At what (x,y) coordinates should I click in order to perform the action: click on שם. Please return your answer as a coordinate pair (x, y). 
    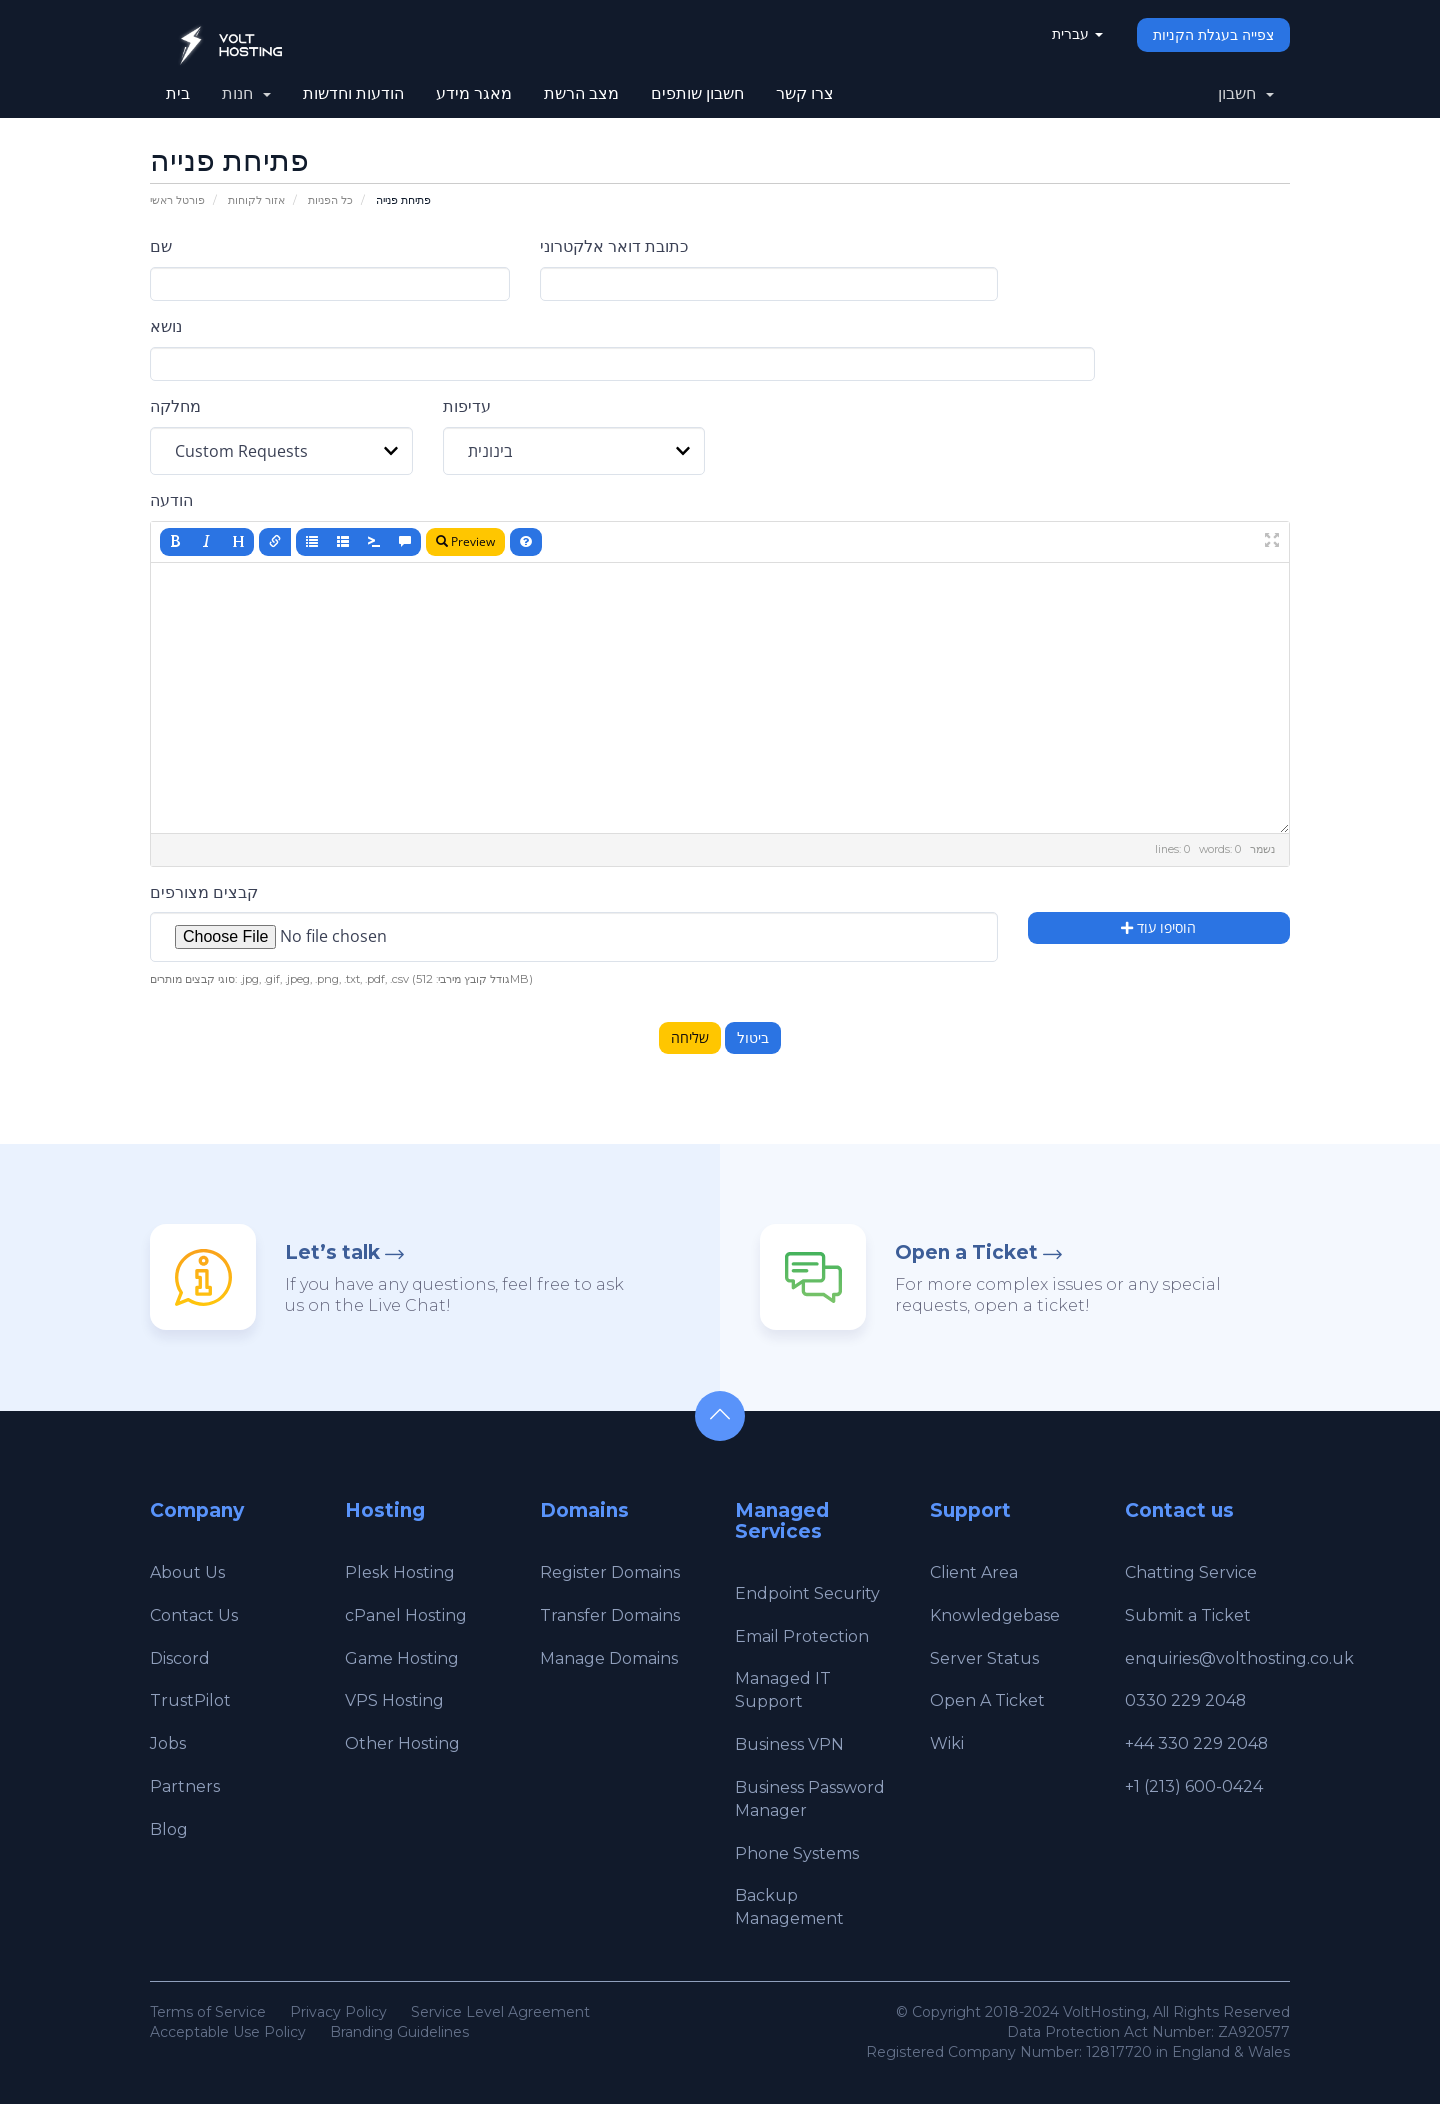
    Looking at the image, I should click on (161, 246).